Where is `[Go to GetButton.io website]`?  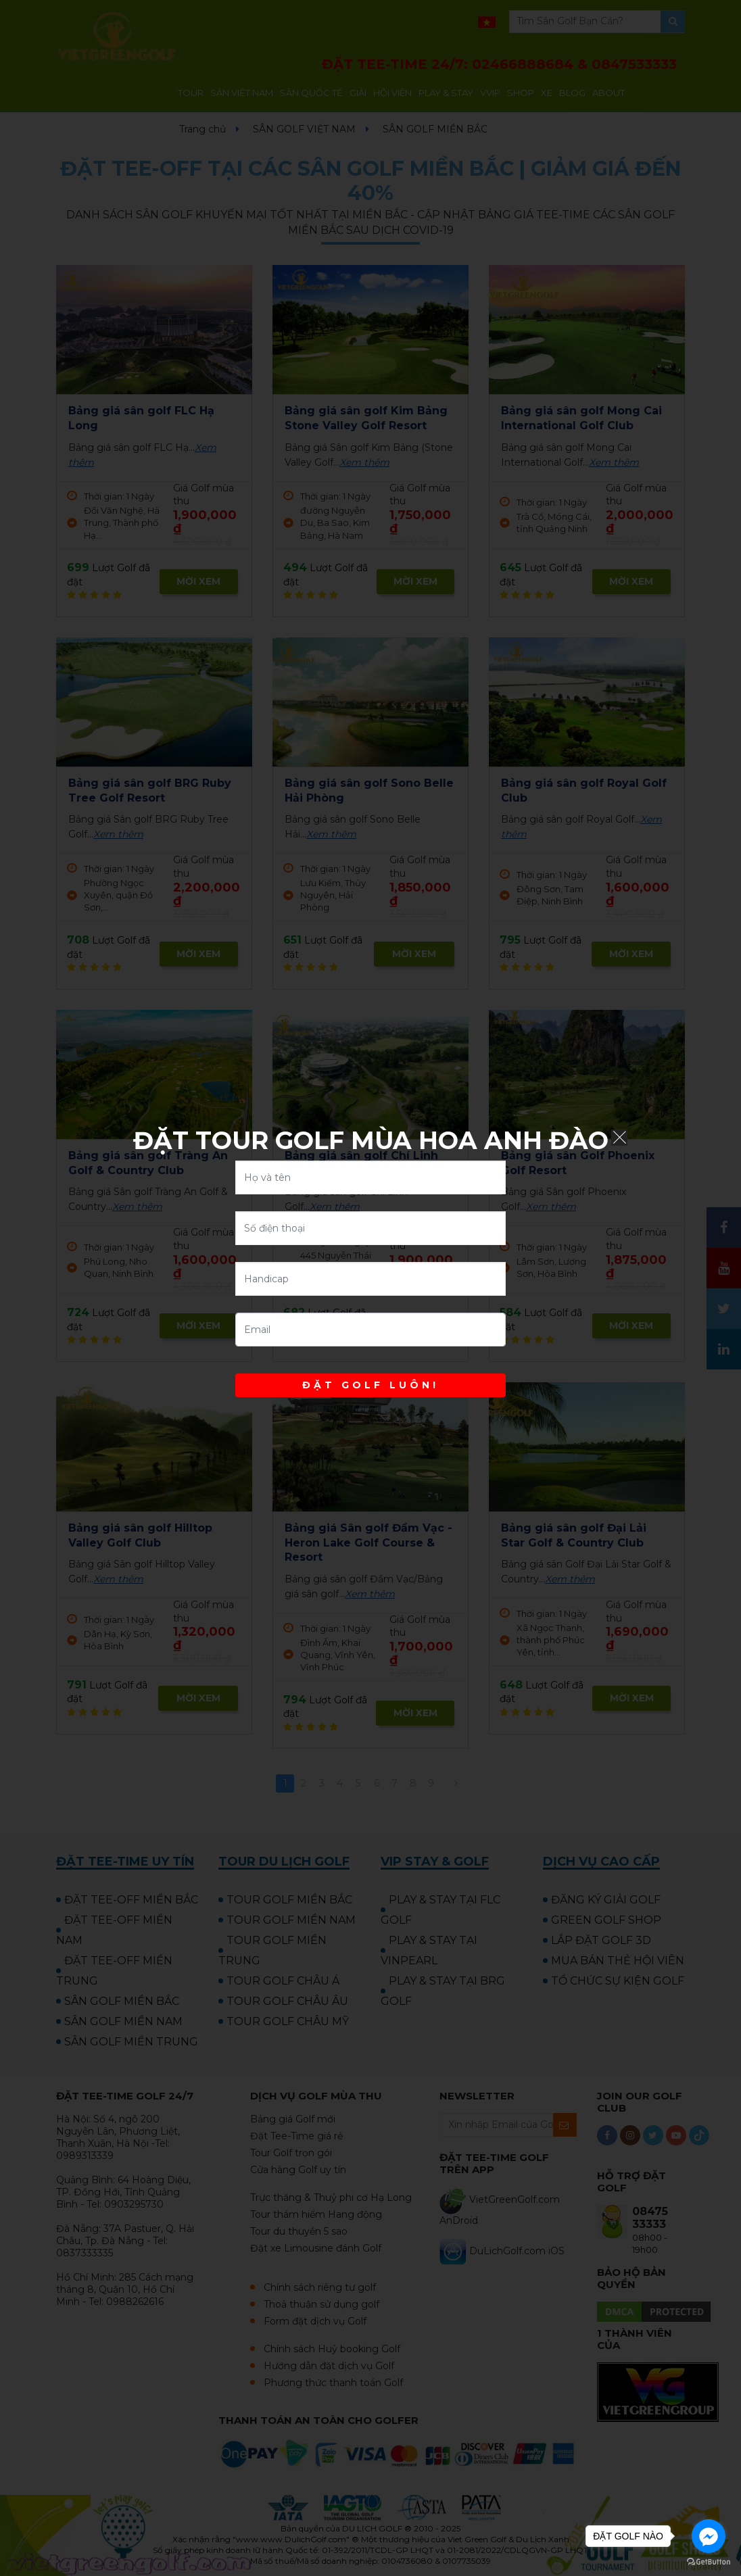
[Go to GetButton.io website] is located at coordinates (708, 2562).